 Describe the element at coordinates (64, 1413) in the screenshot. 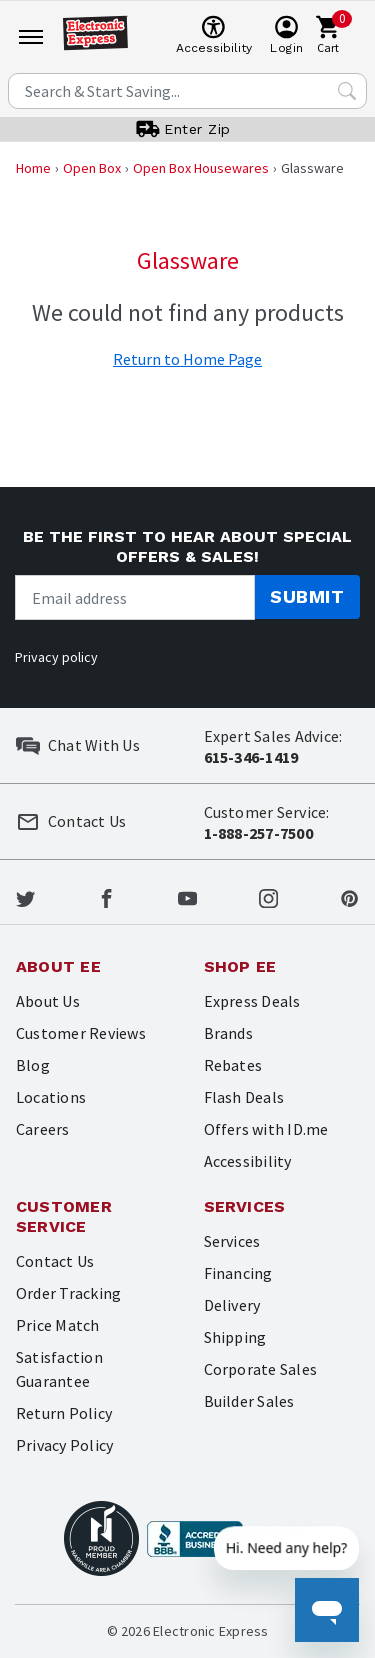

I see `Return Policy` at that location.